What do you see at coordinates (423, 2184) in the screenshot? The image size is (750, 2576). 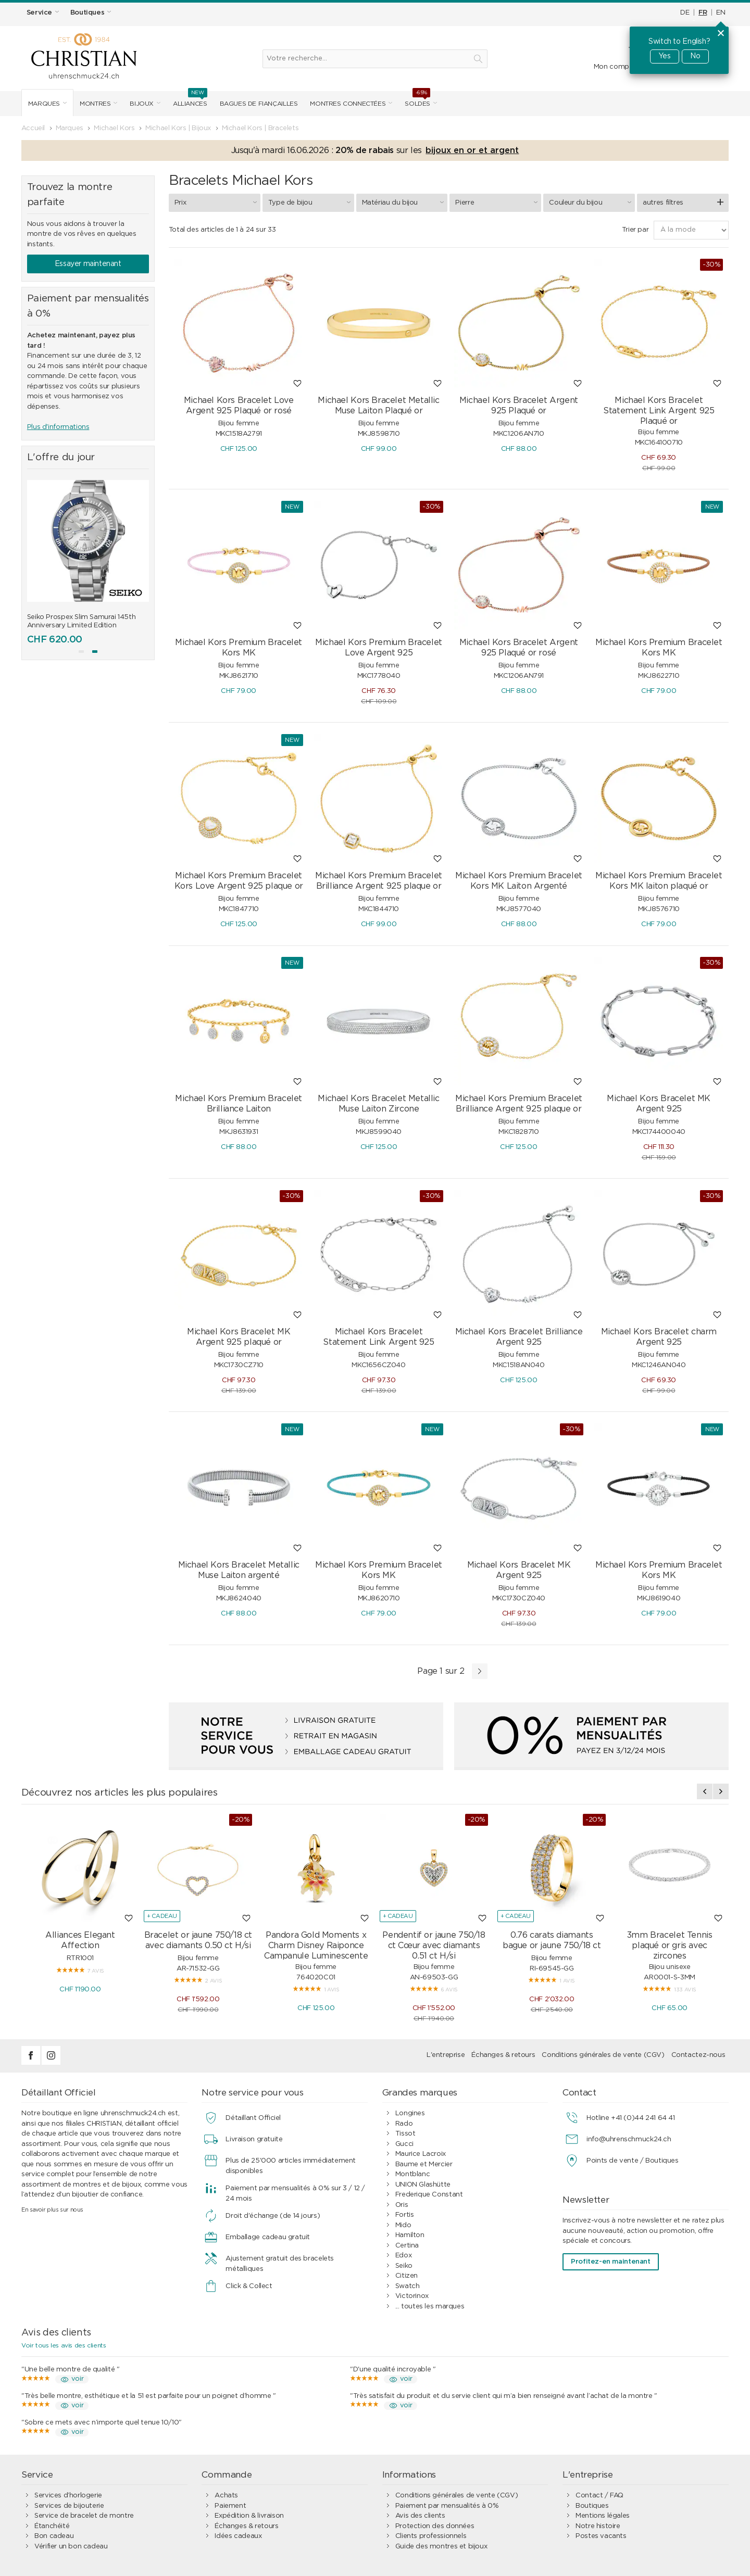 I see `UNION Glashütte` at bounding box center [423, 2184].